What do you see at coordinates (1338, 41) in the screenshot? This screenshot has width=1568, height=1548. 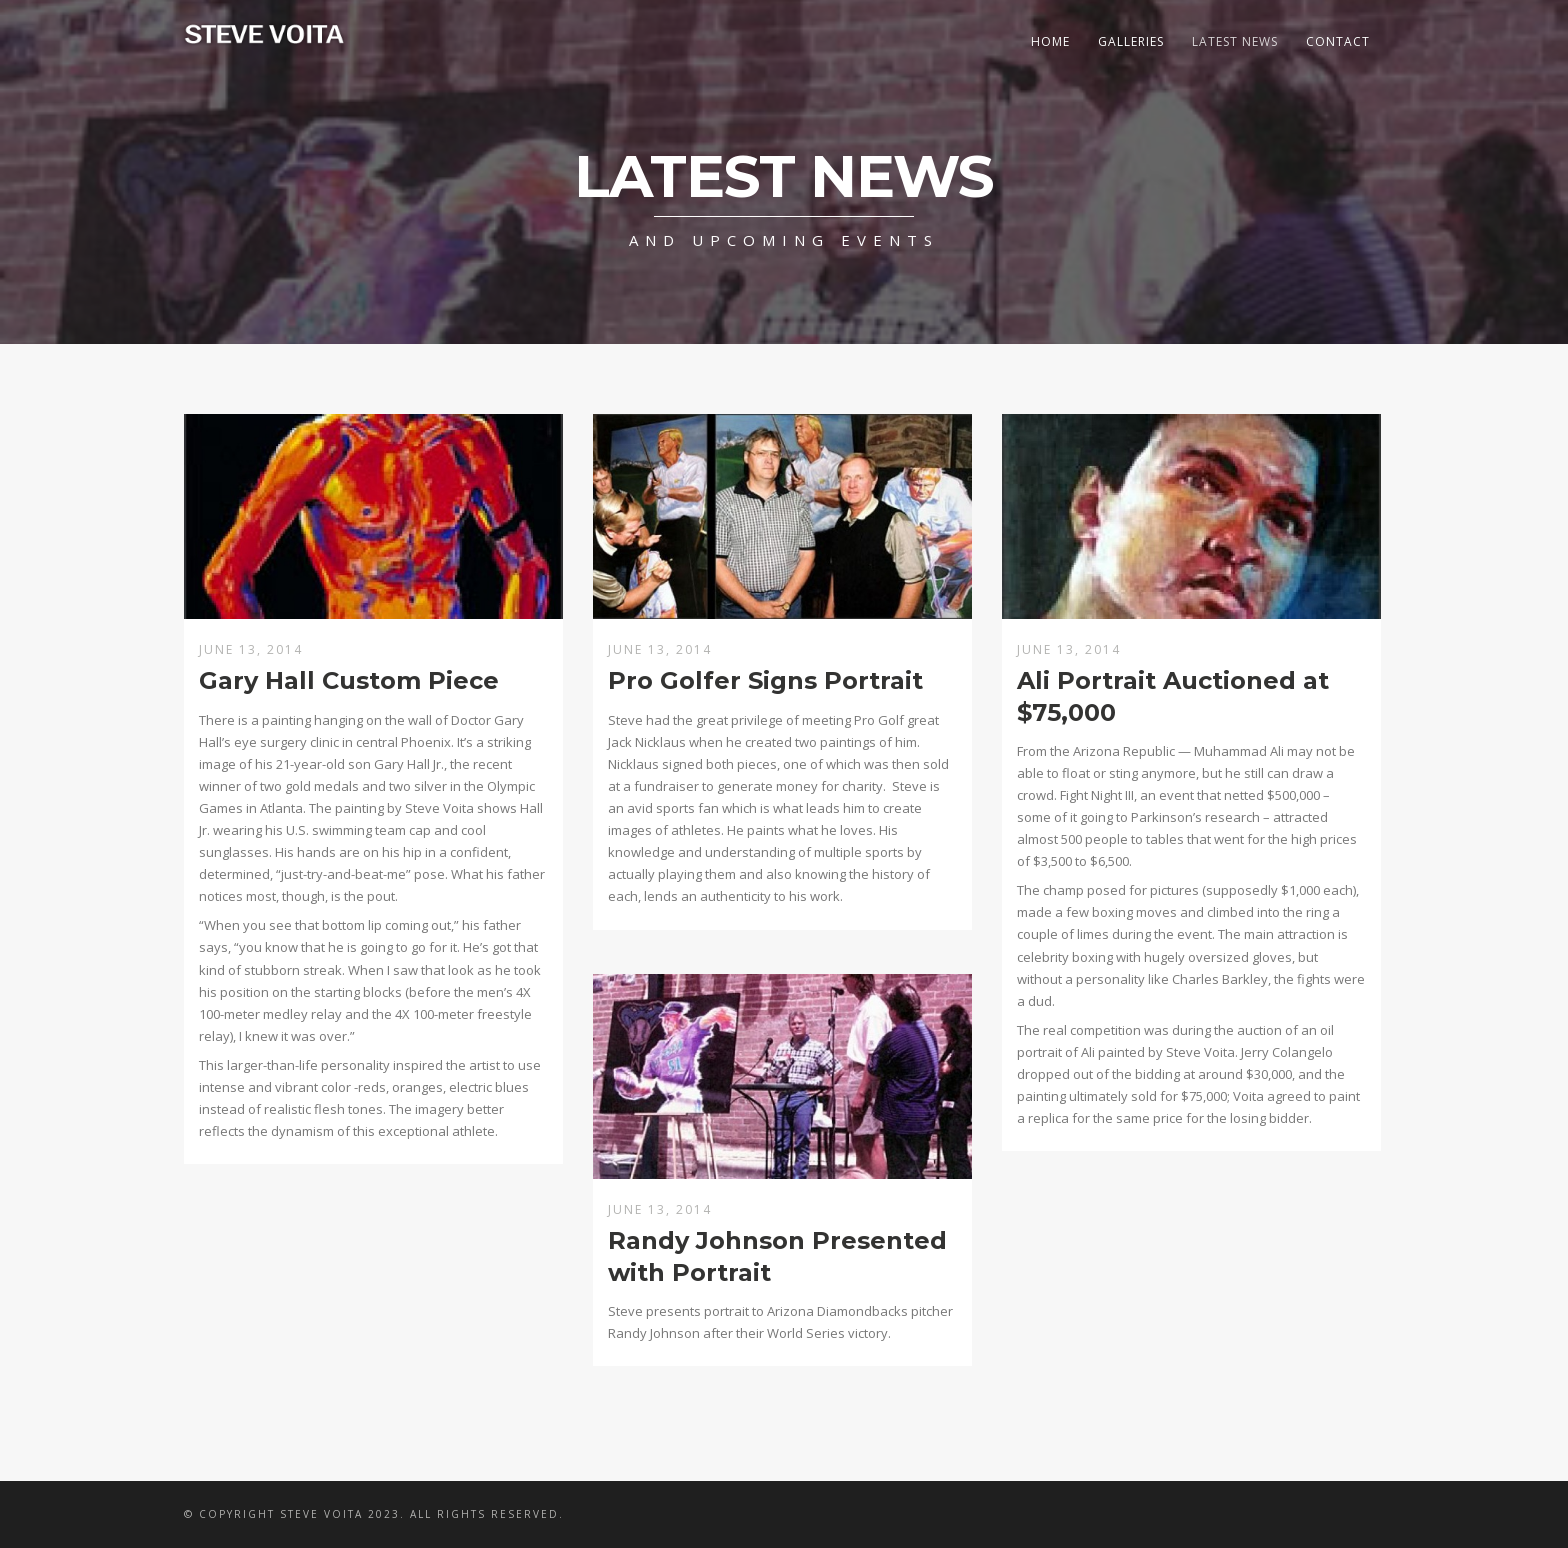 I see `Contact` at bounding box center [1338, 41].